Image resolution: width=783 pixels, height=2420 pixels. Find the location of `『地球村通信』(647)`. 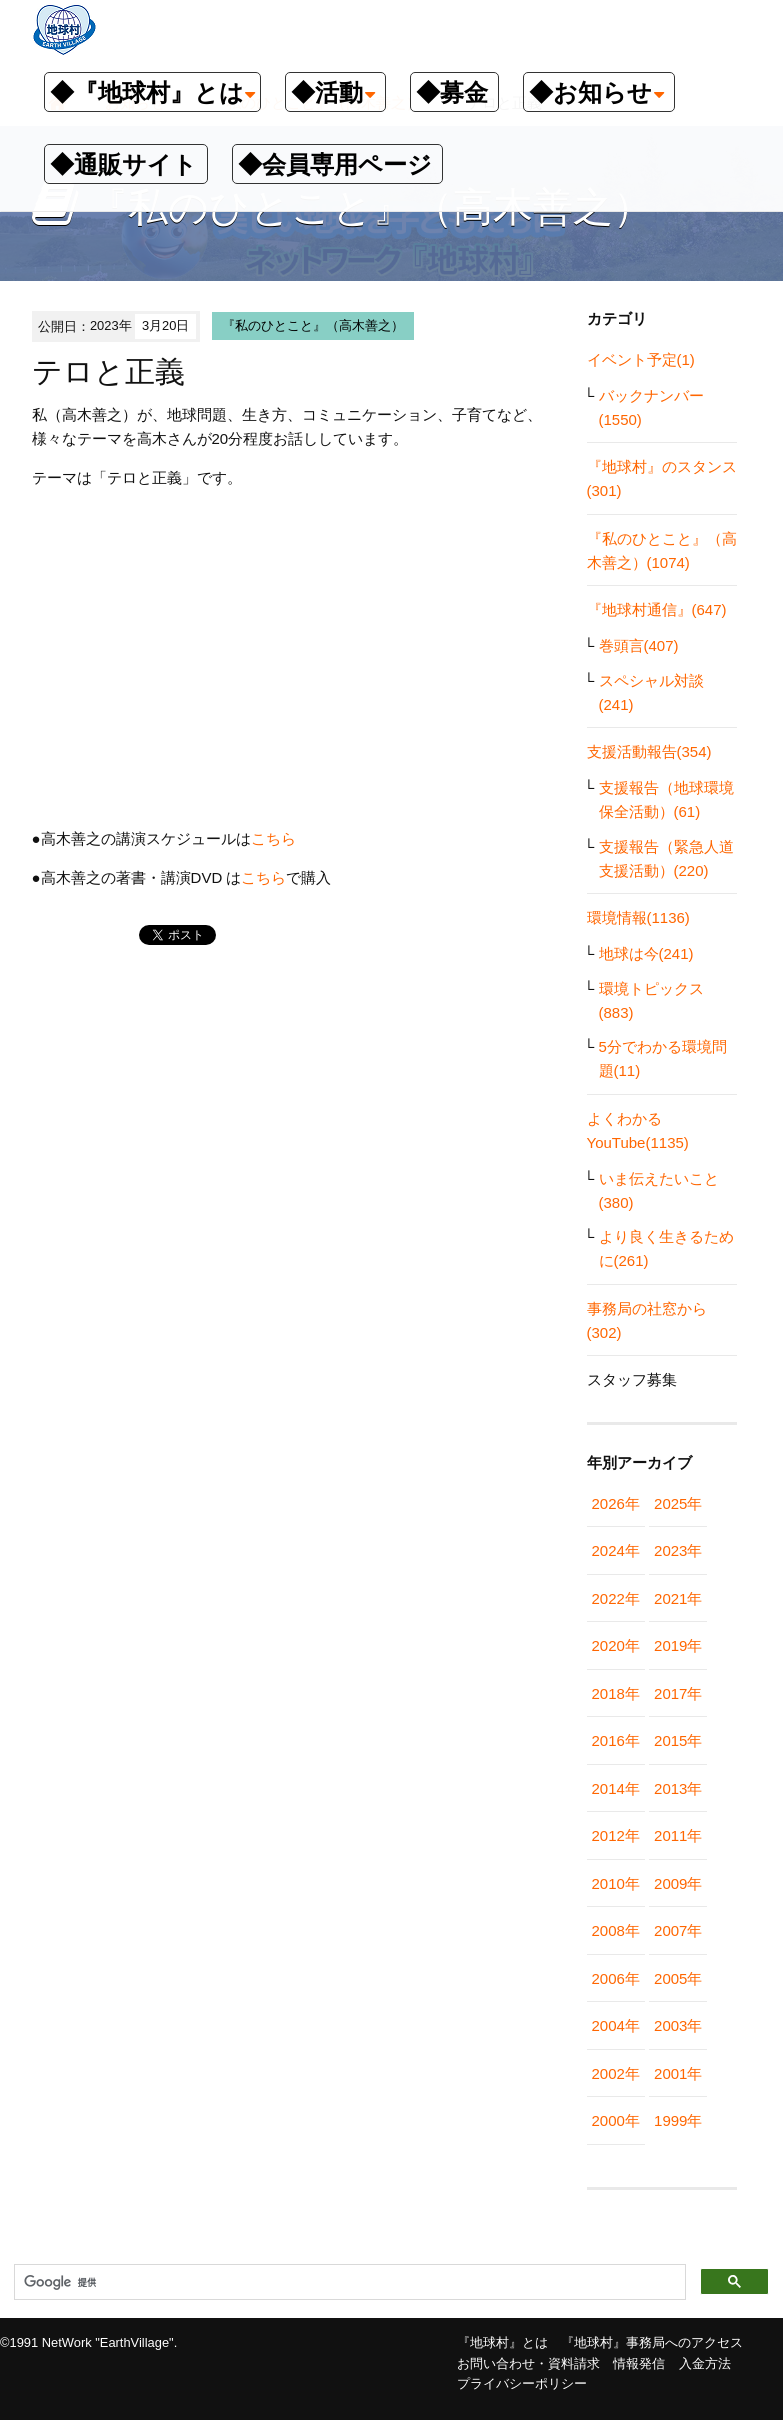

『地球村通信』(647) is located at coordinates (657, 609).